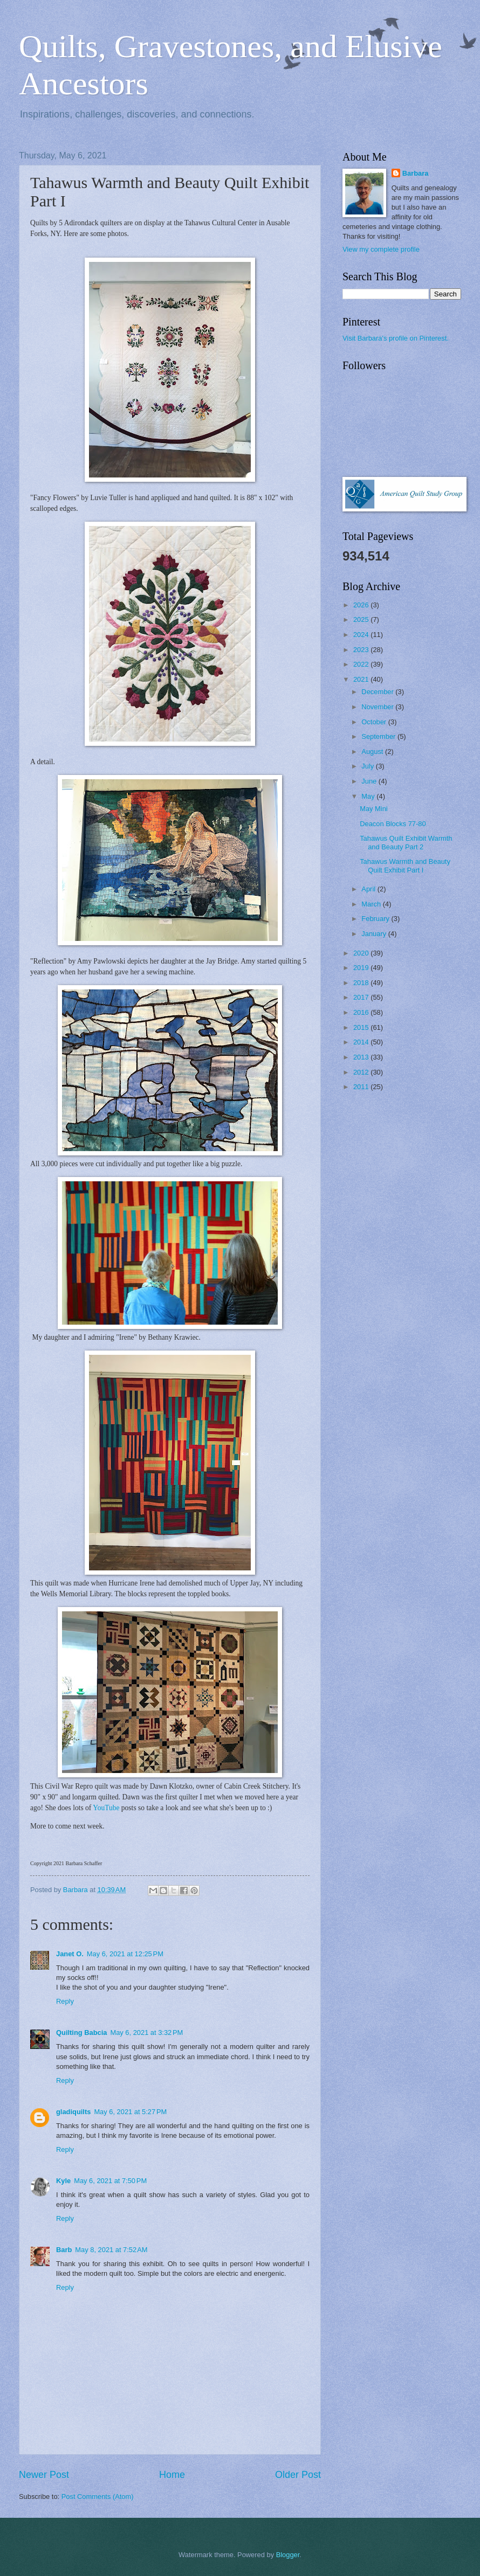  What do you see at coordinates (111, 2250) in the screenshot?
I see `May 8, 2021 at 7:52 AM` at bounding box center [111, 2250].